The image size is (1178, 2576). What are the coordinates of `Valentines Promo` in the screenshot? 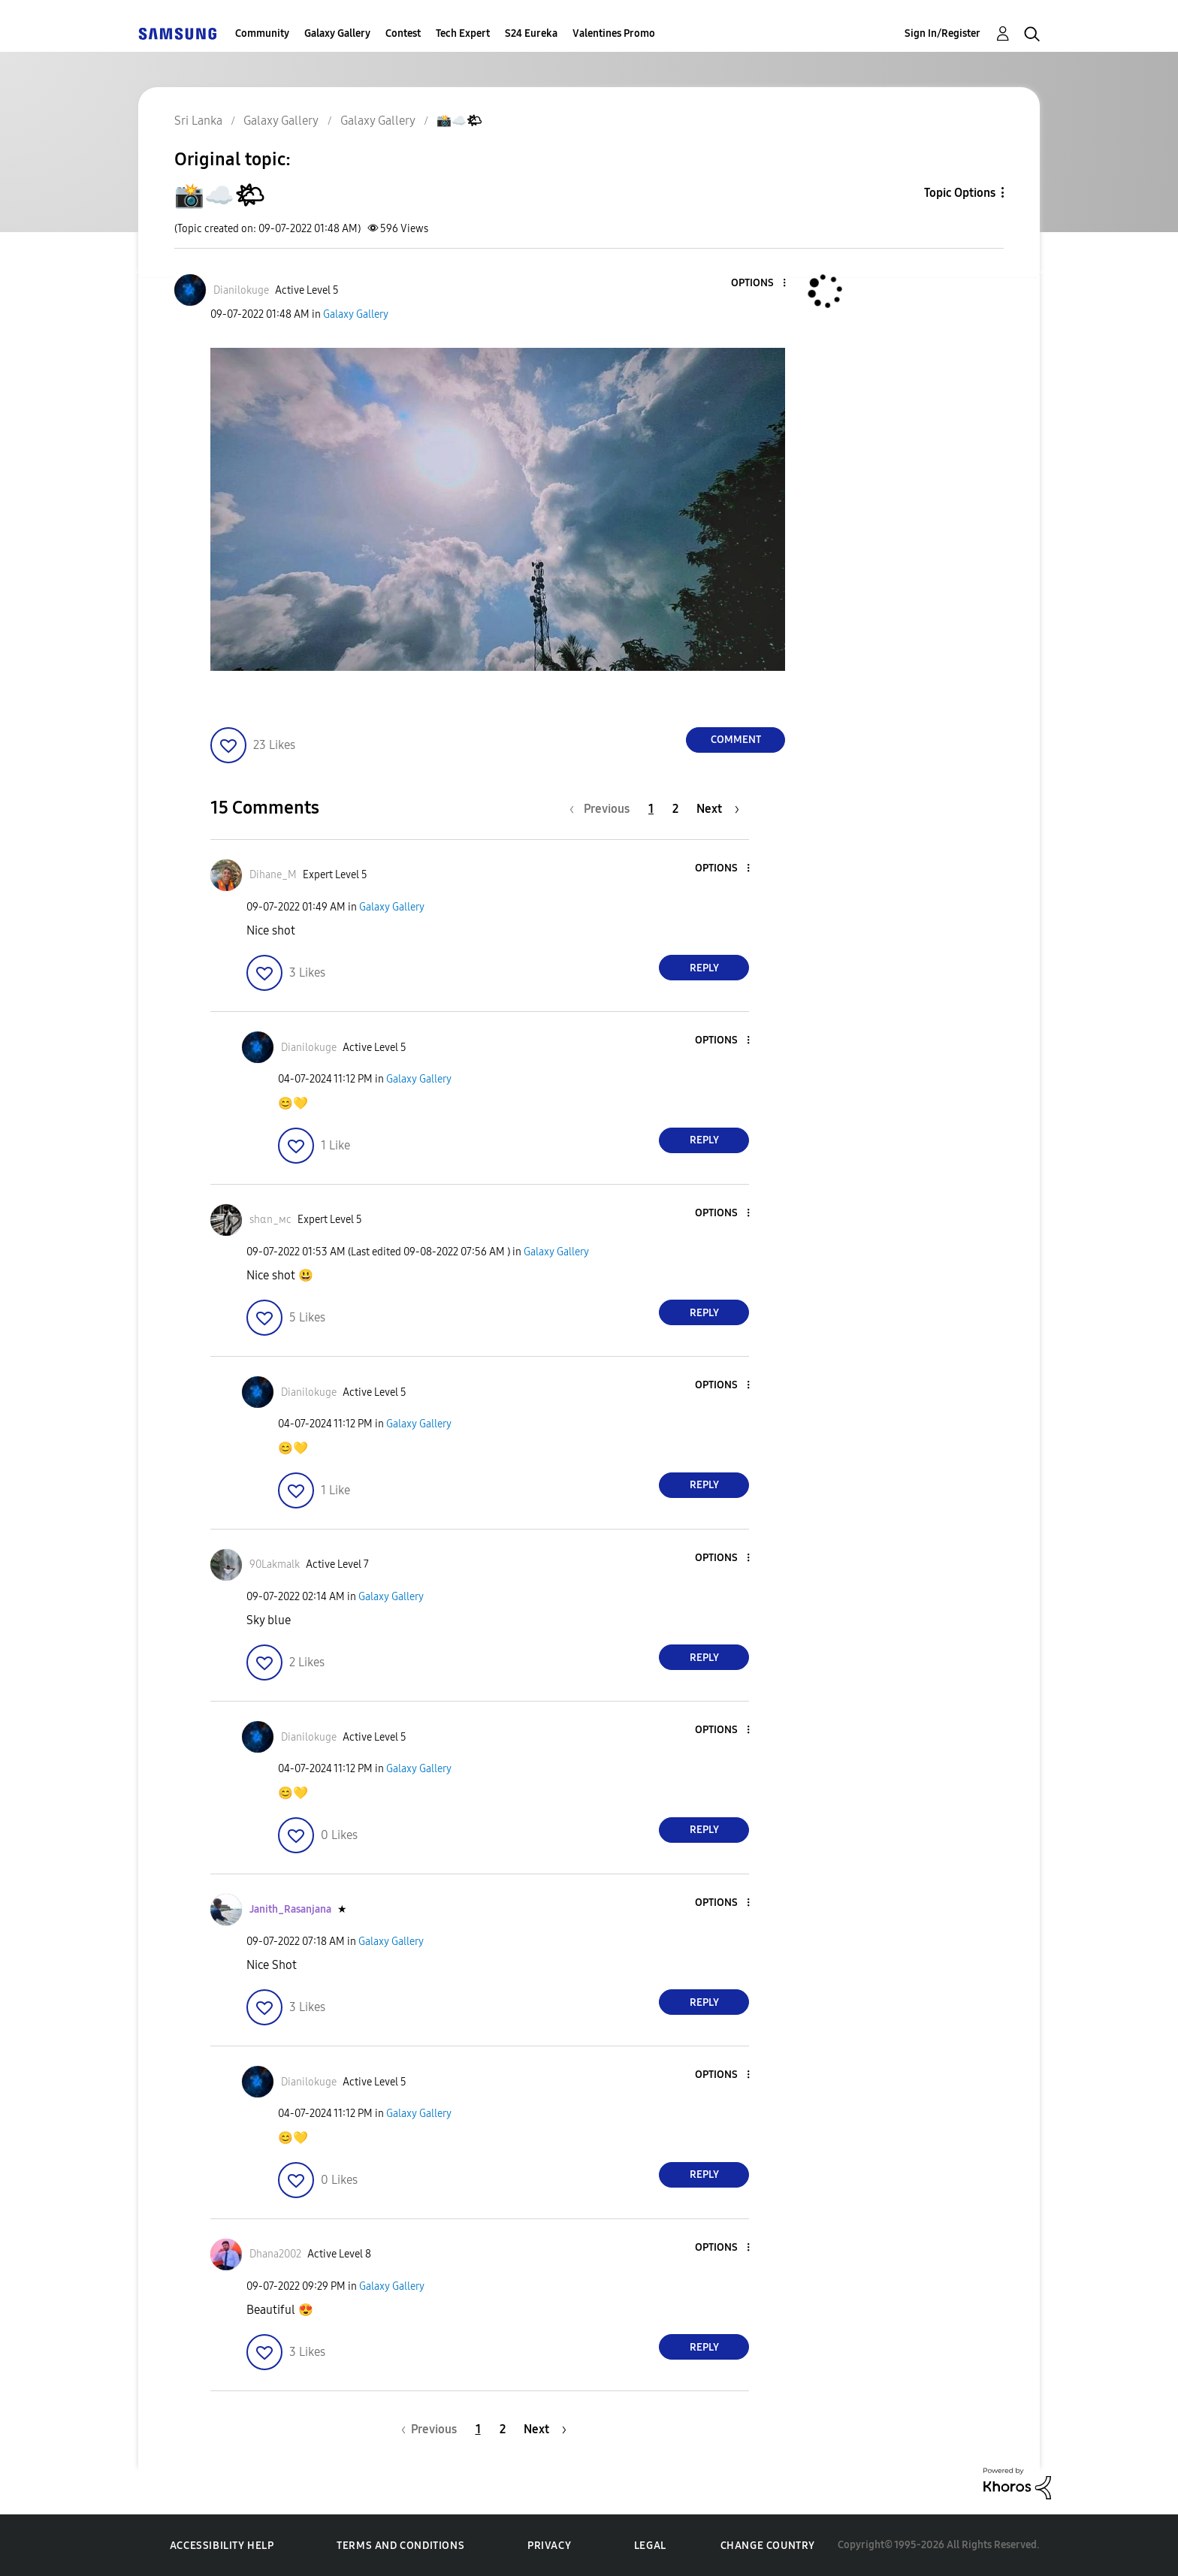 It's located at (613, 33).